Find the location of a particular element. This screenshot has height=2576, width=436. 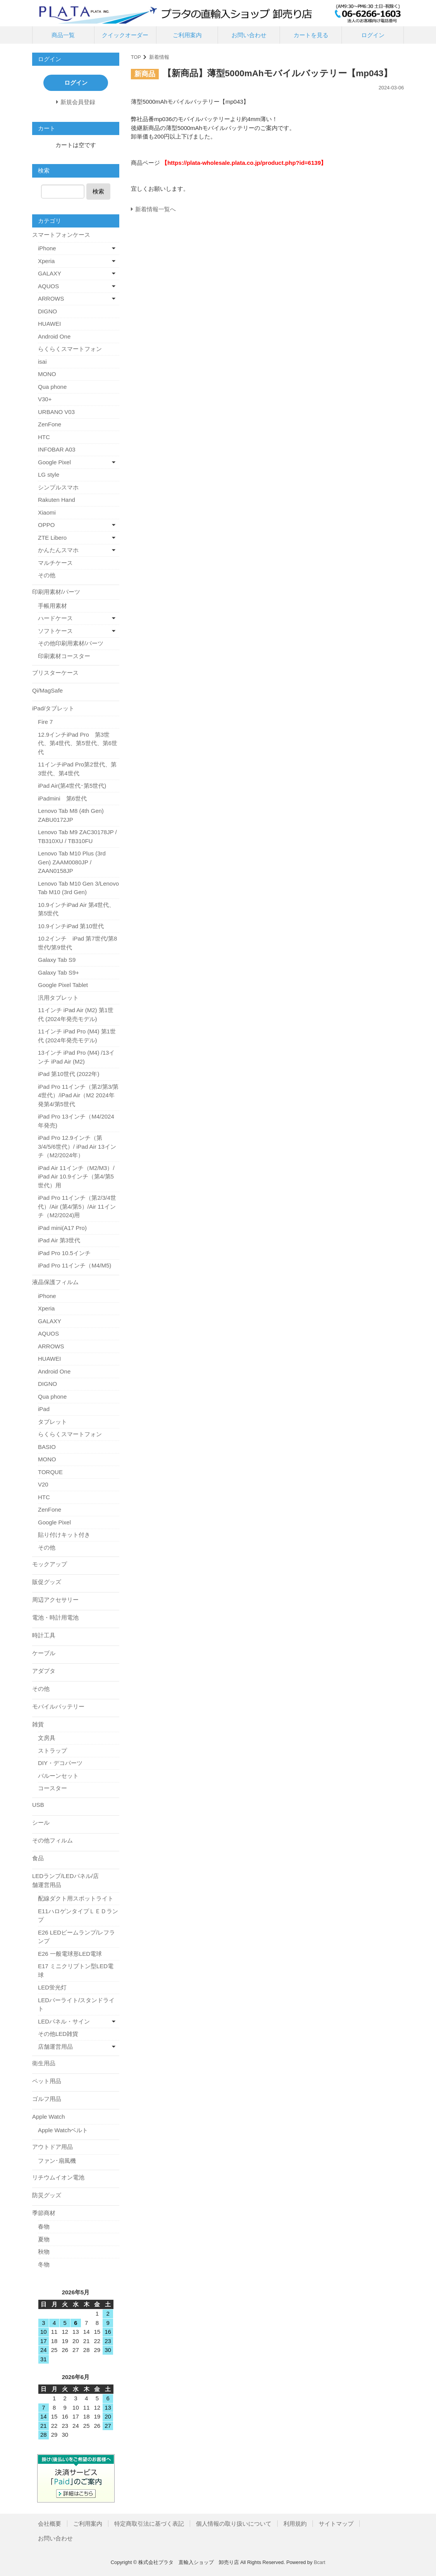

雑貨 is located at coordinates (38, 1724).